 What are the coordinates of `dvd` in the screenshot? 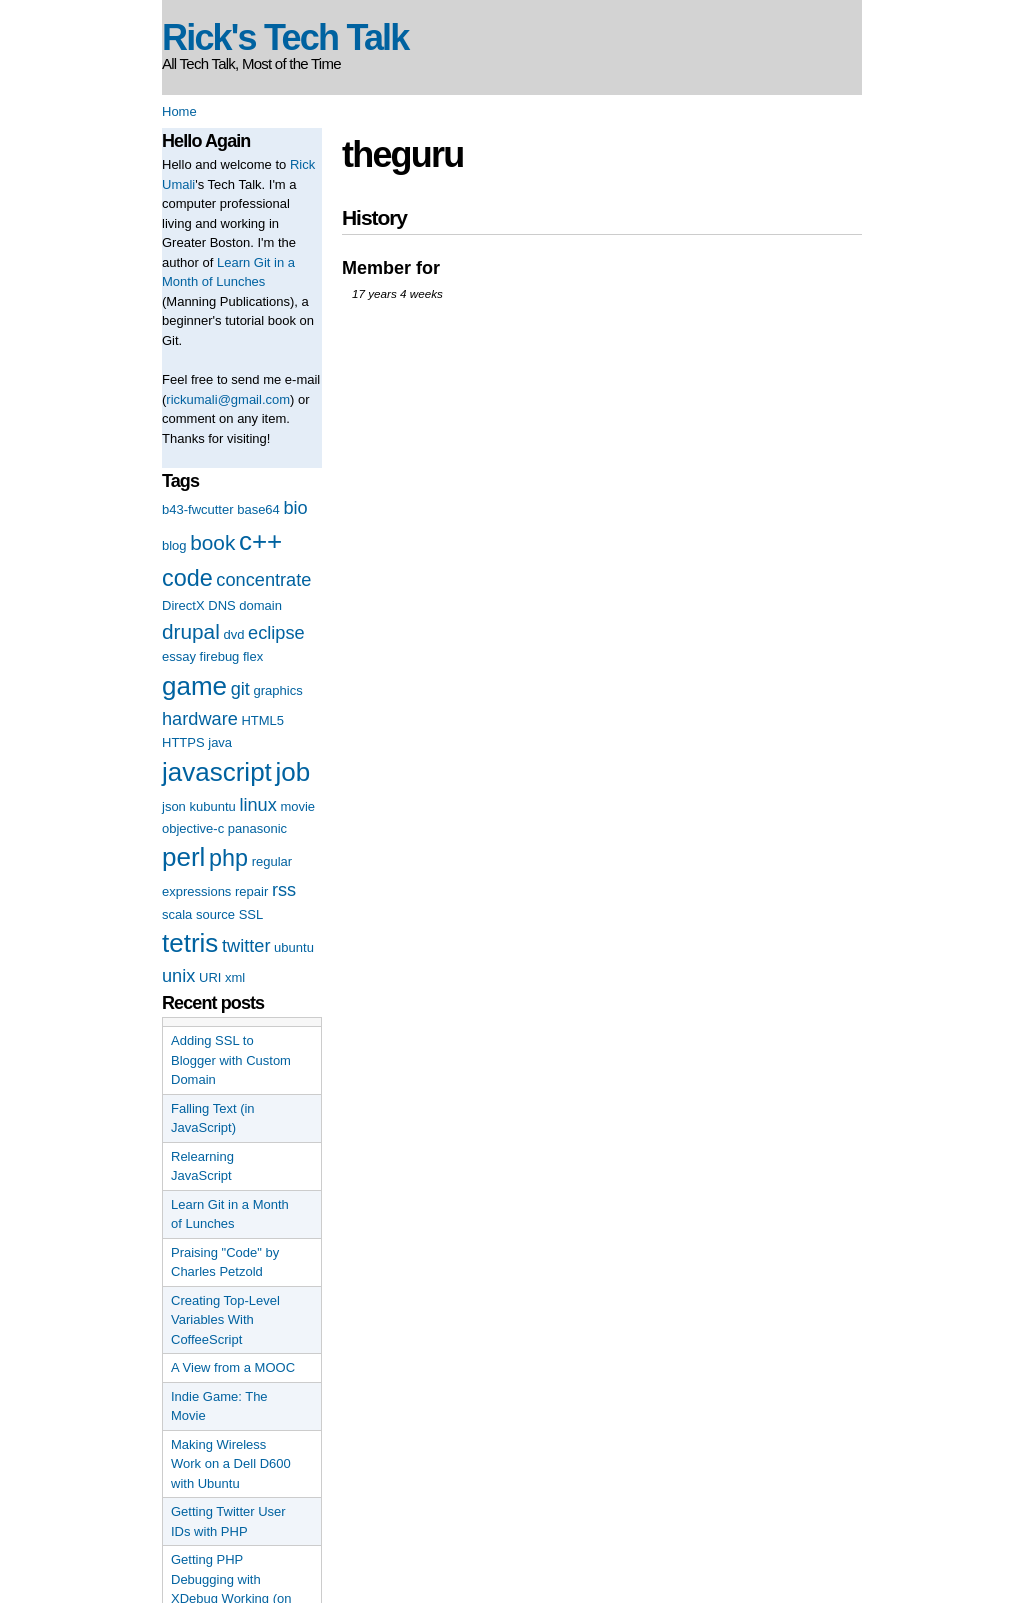 It's located at (233, 634).